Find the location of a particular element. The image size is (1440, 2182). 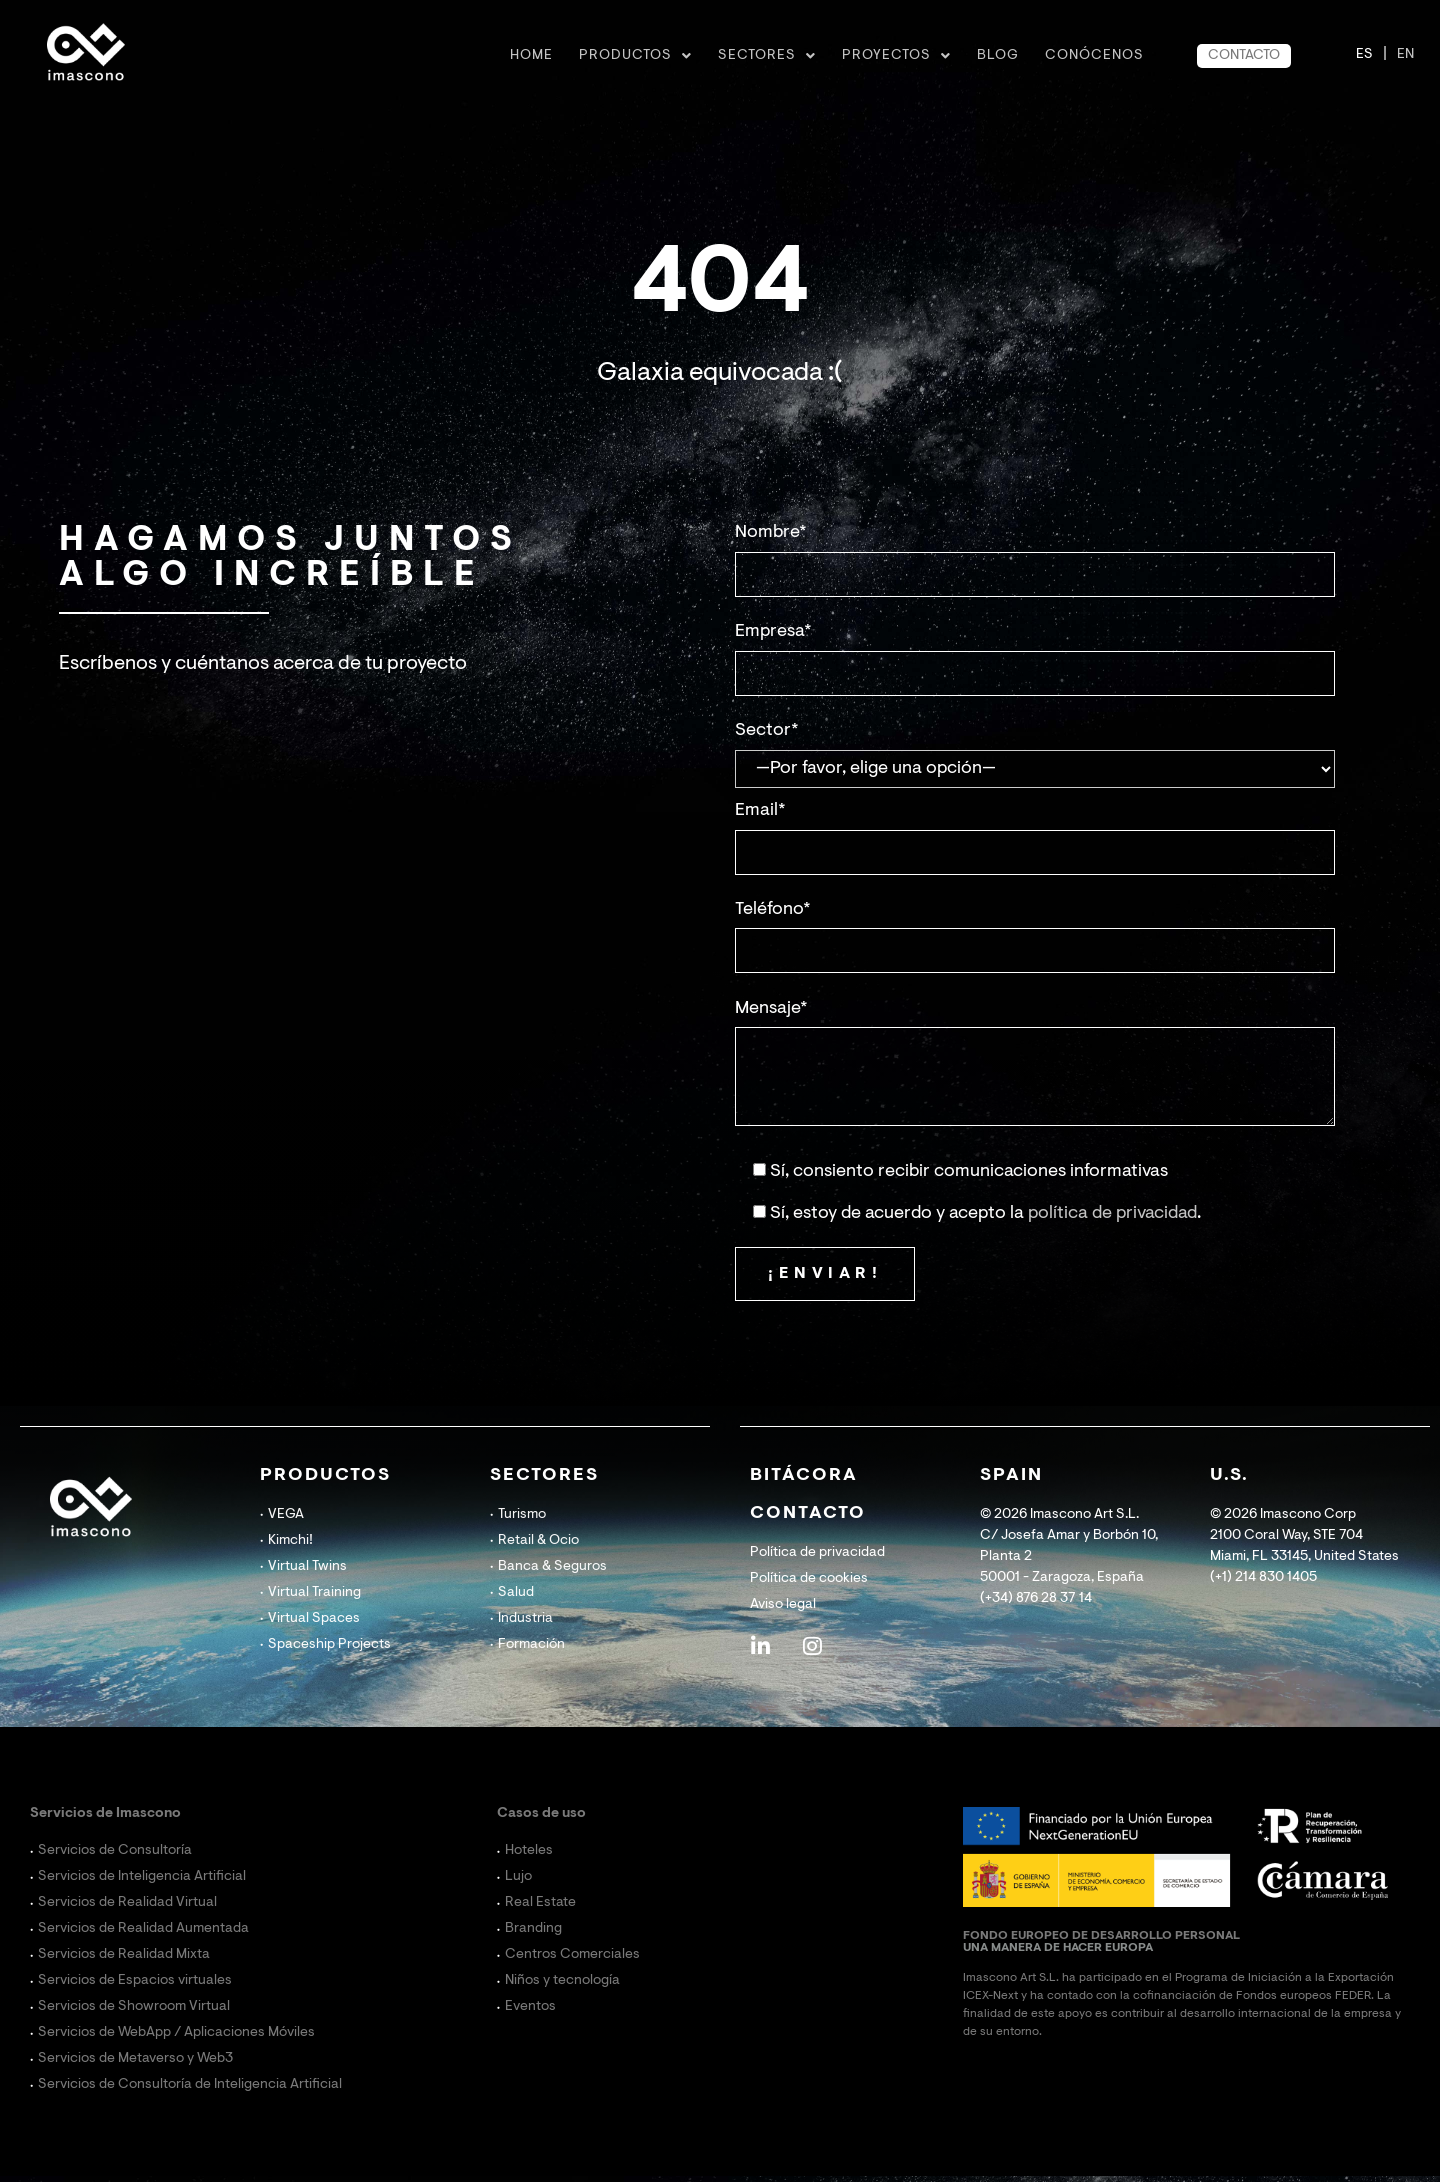

Sectores is located at coordinates (767, 56).